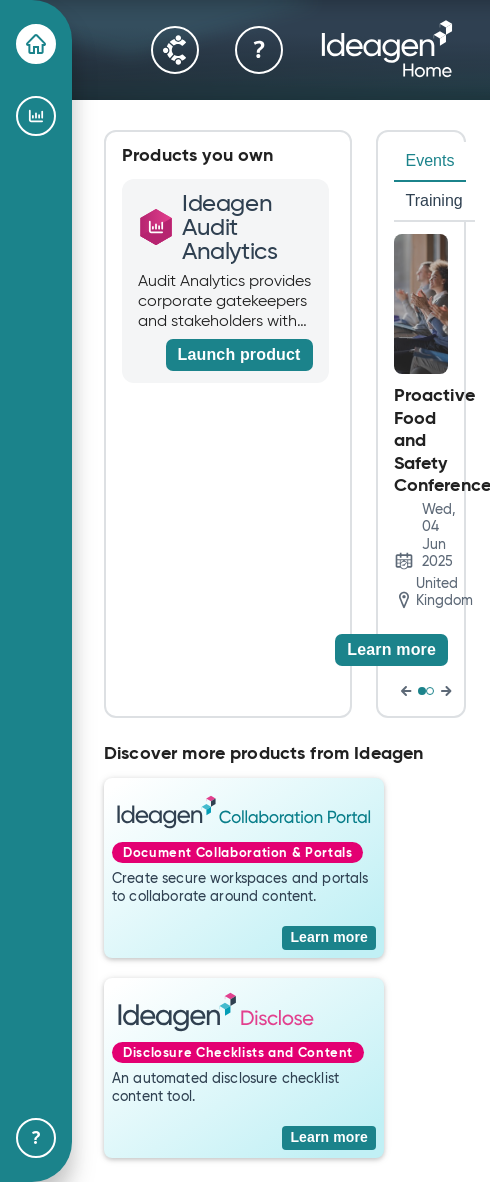  Describe the element at coordinates (36, 1138) in the screenshot. I see `[Help & Support]` at that location.